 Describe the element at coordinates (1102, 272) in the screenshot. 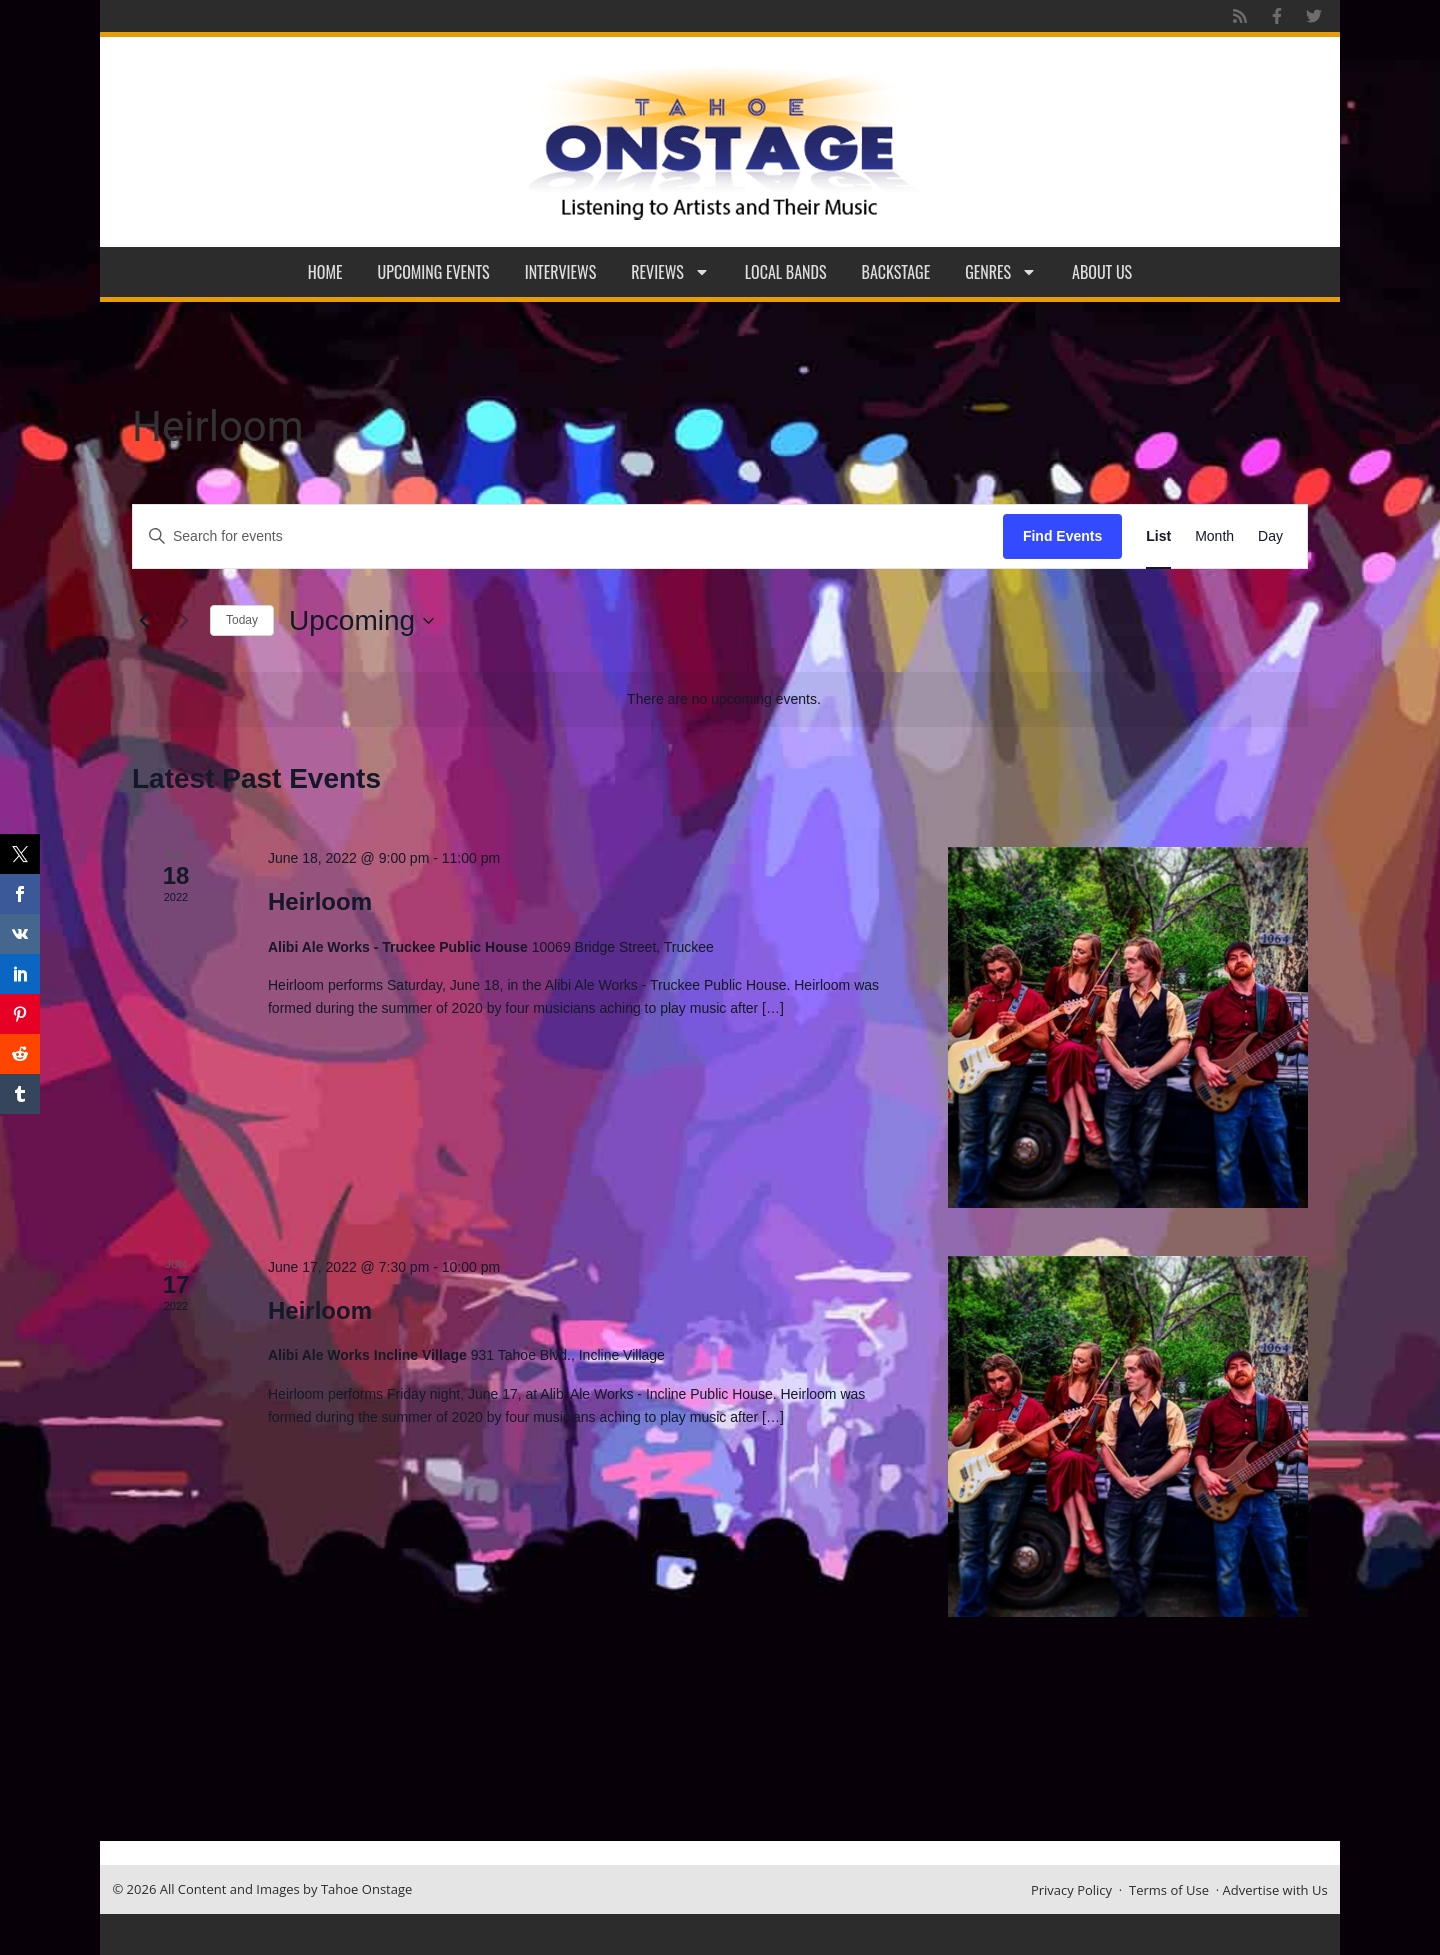

I see `About Us` at that location.